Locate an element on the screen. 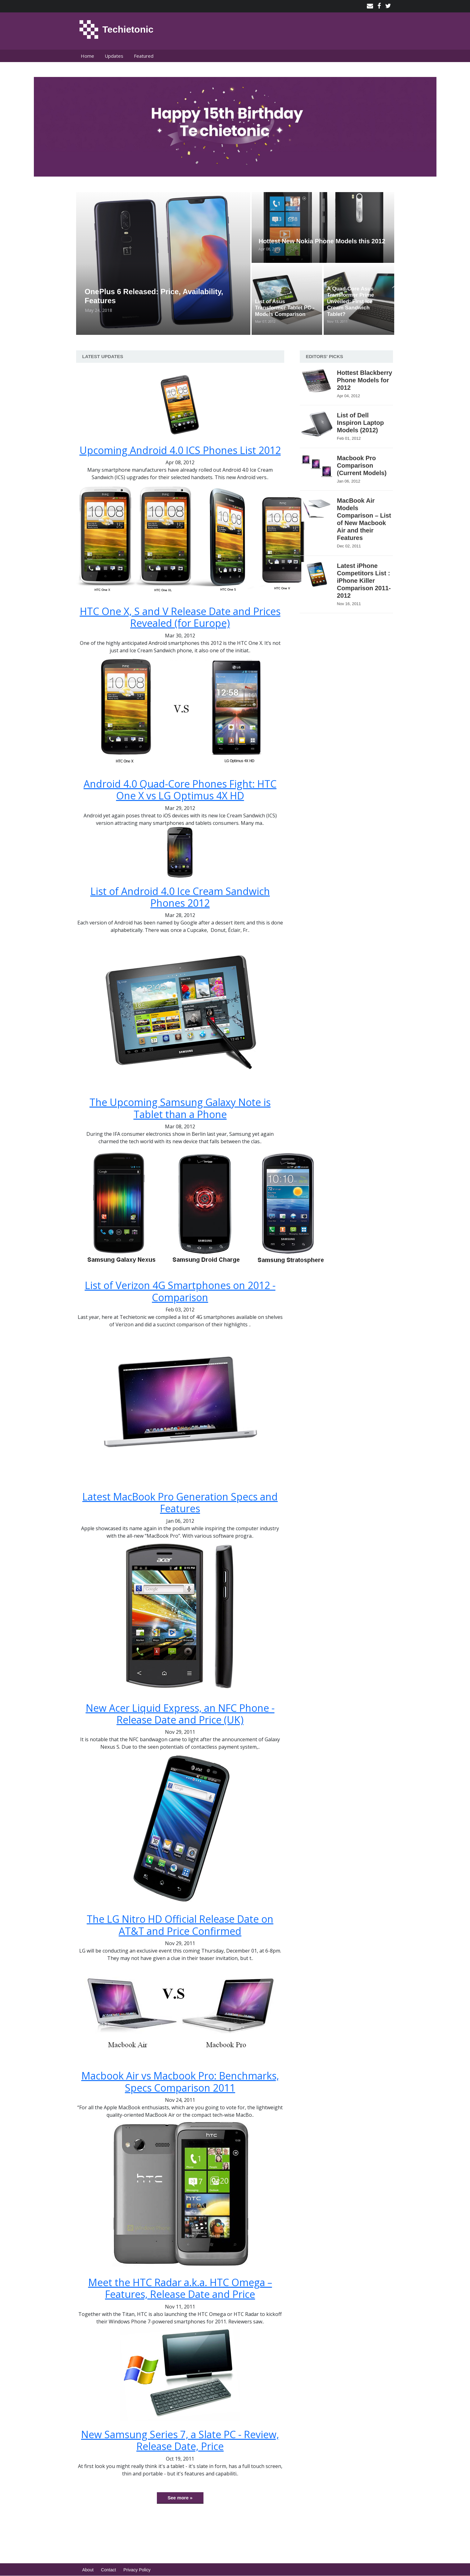 This screenshot has height=2576, width=470. The LG Nitro HD Official Release Date on AT&T and Price Confirmed is located at coordinates (180, 1924).